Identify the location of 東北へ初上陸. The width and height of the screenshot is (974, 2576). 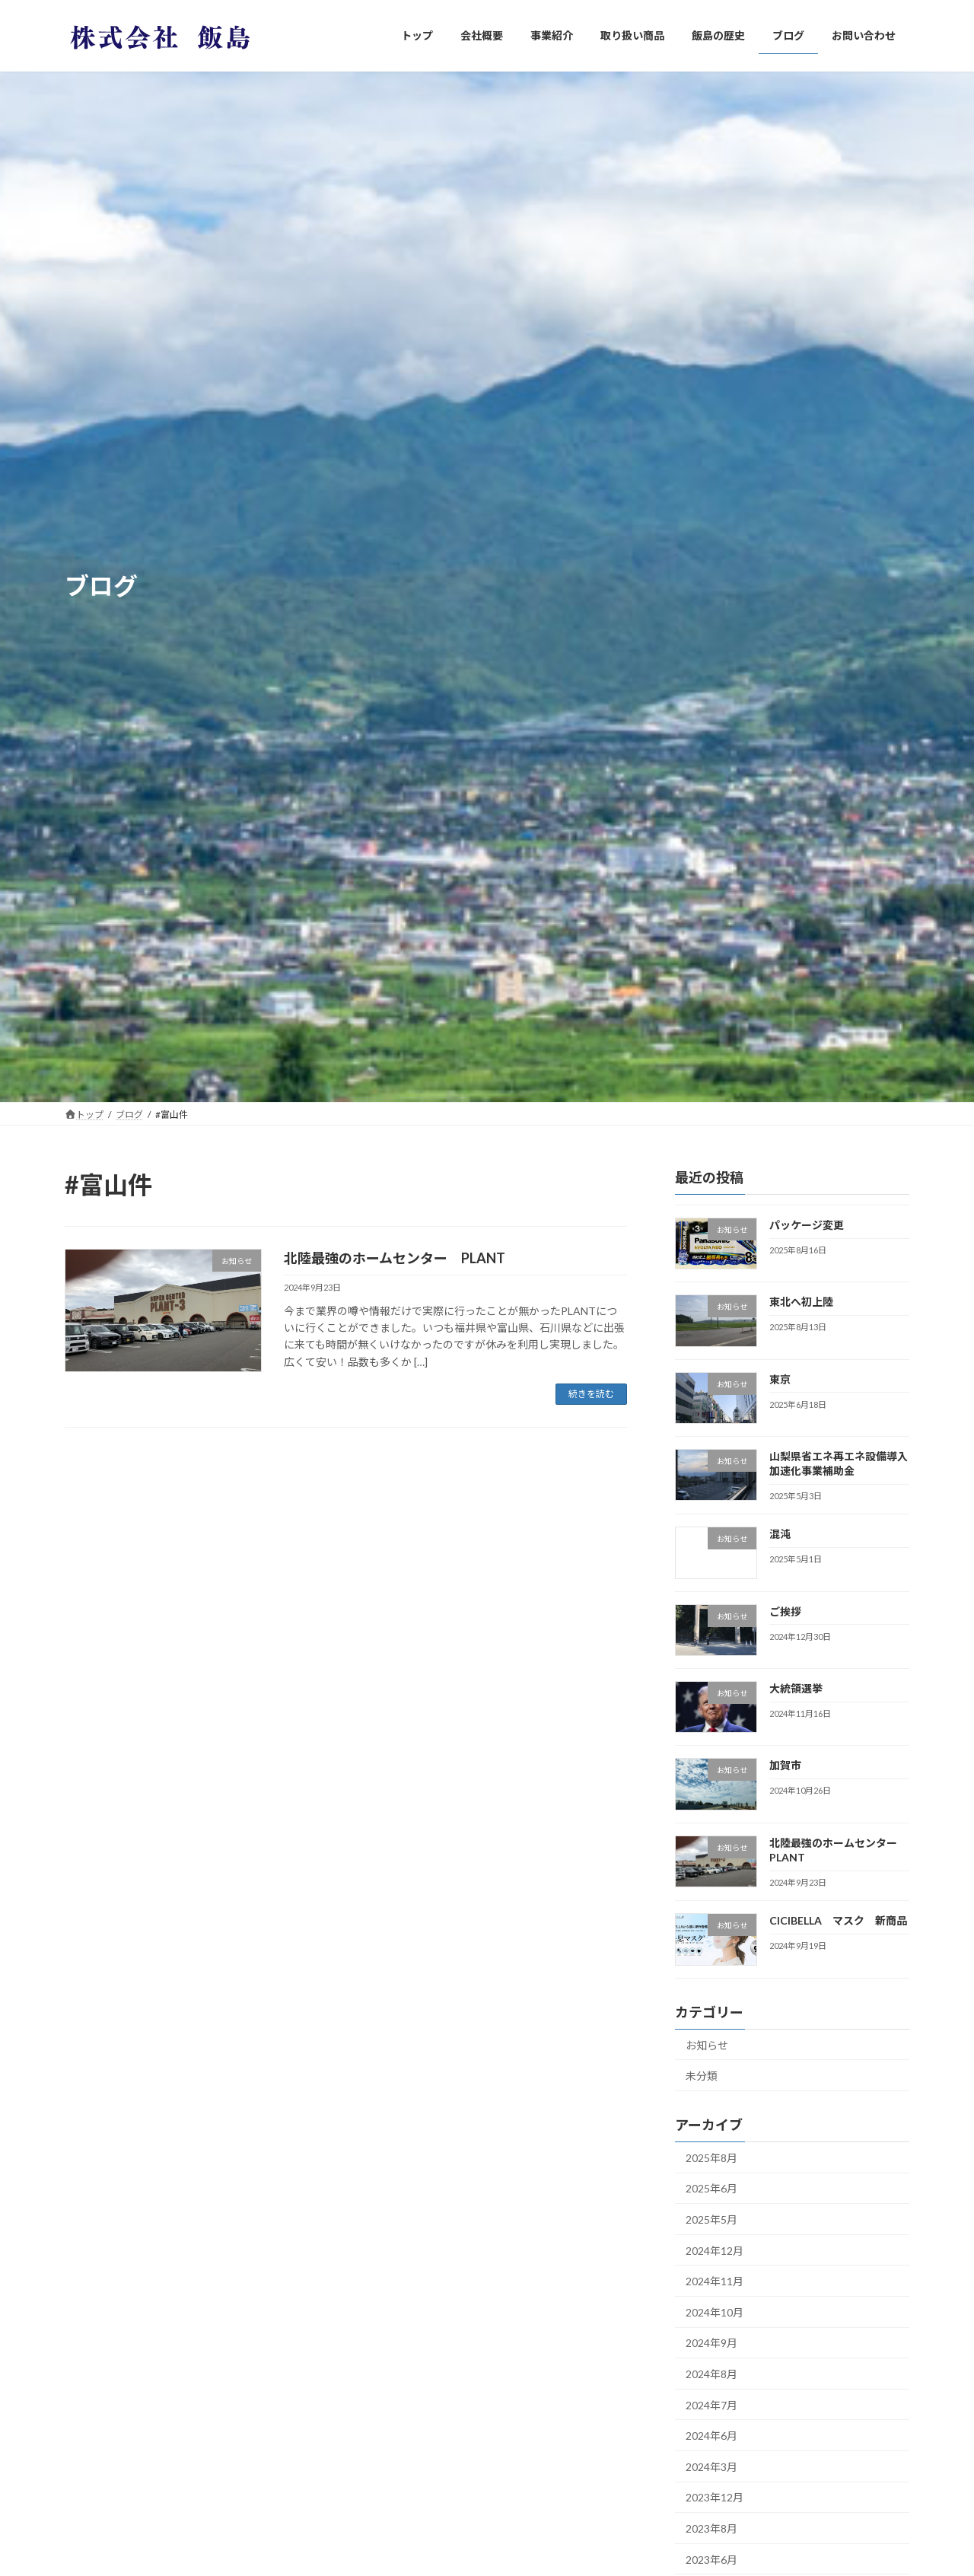
(801, 1301).